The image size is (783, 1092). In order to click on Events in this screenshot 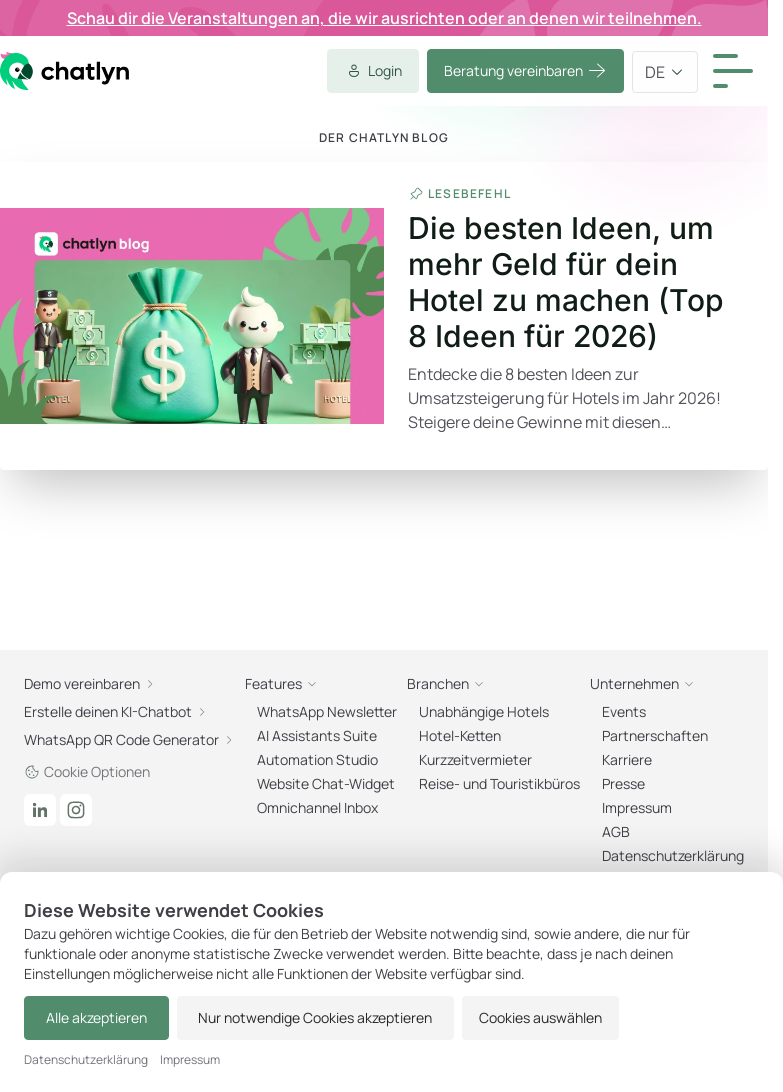, I will do `click(624, 711)`.